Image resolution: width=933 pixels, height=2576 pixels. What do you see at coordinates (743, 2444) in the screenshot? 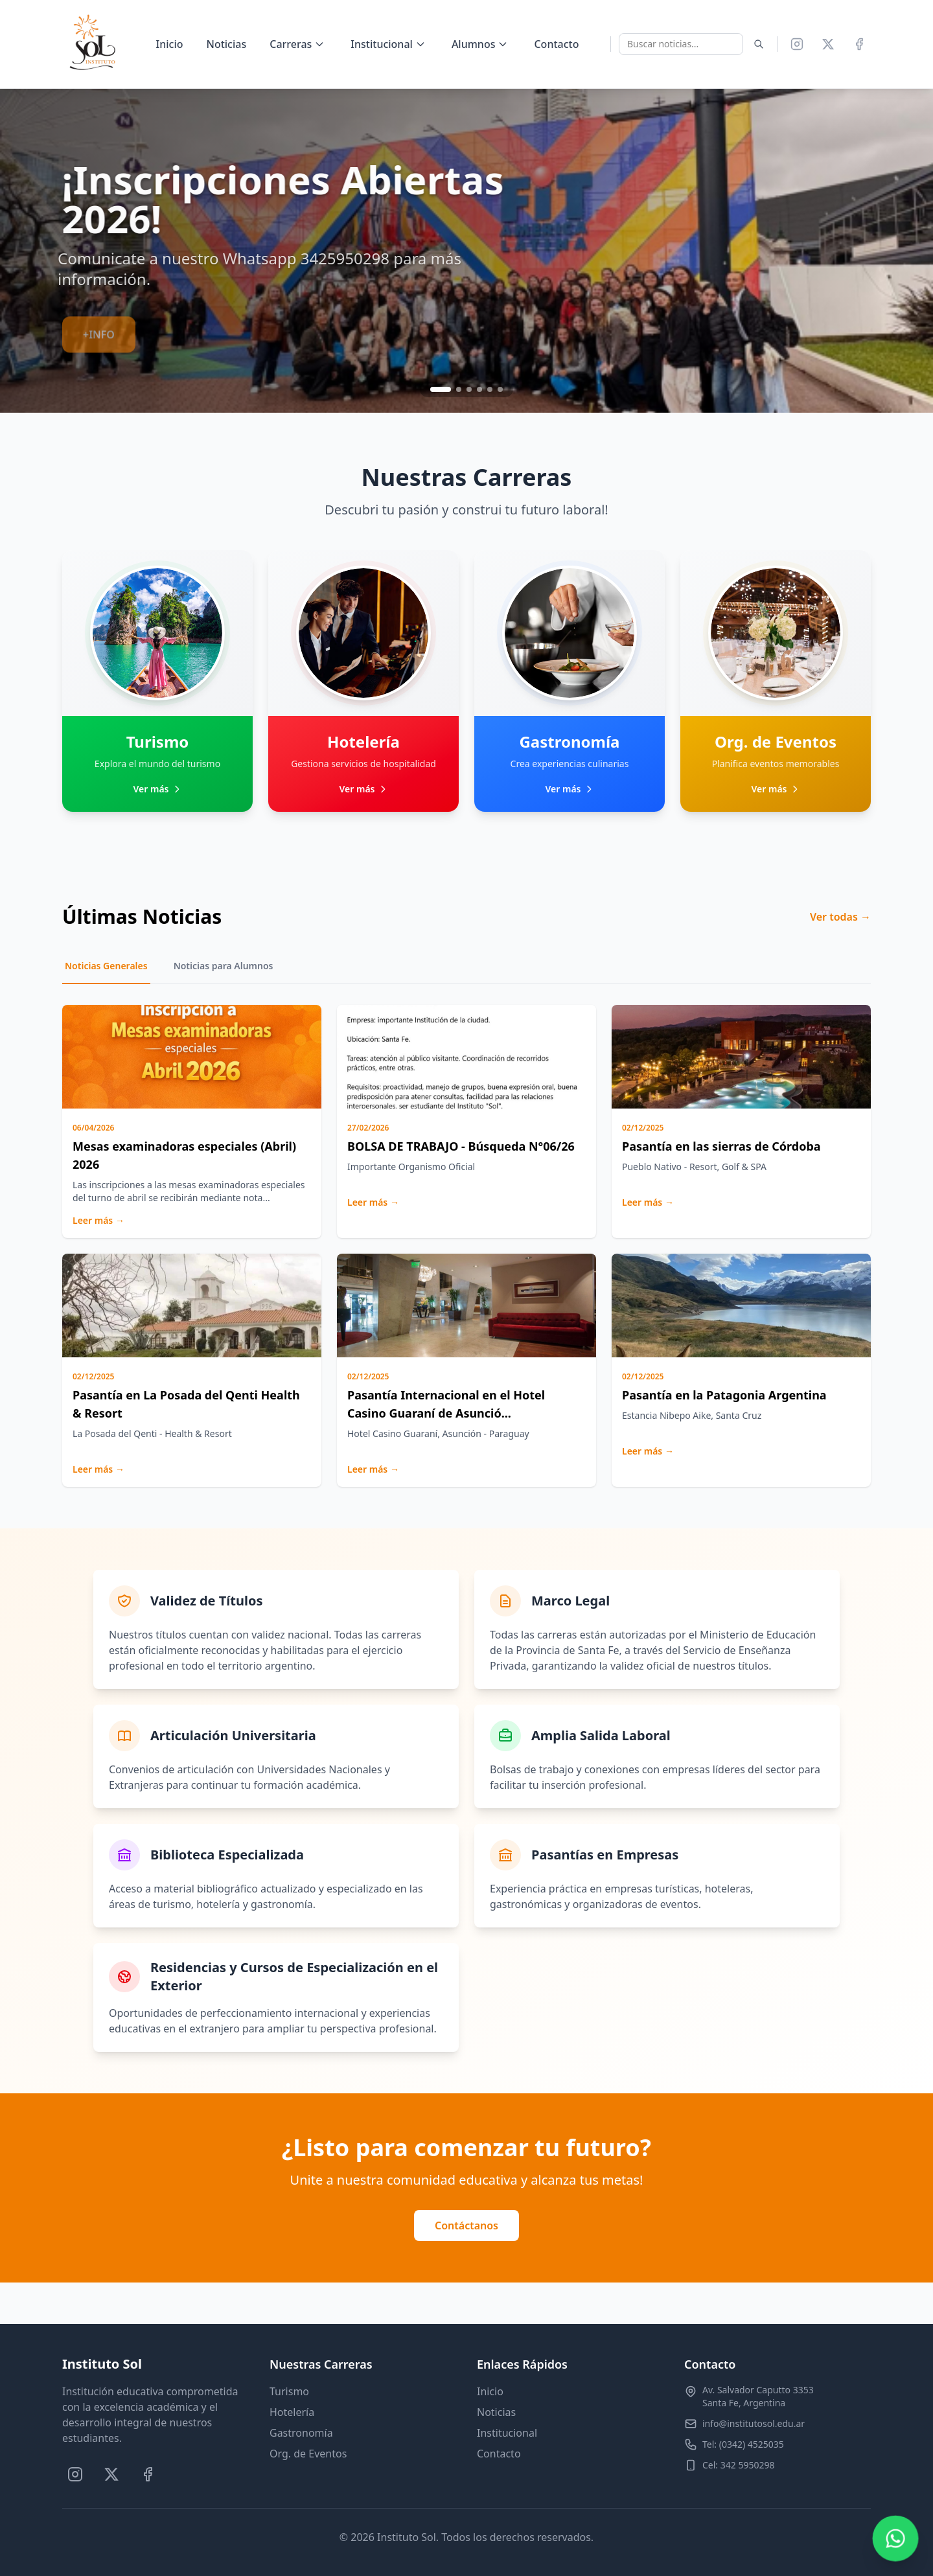
I see `Tel: (0342) 4525035` at bounding box center [743, 2444].